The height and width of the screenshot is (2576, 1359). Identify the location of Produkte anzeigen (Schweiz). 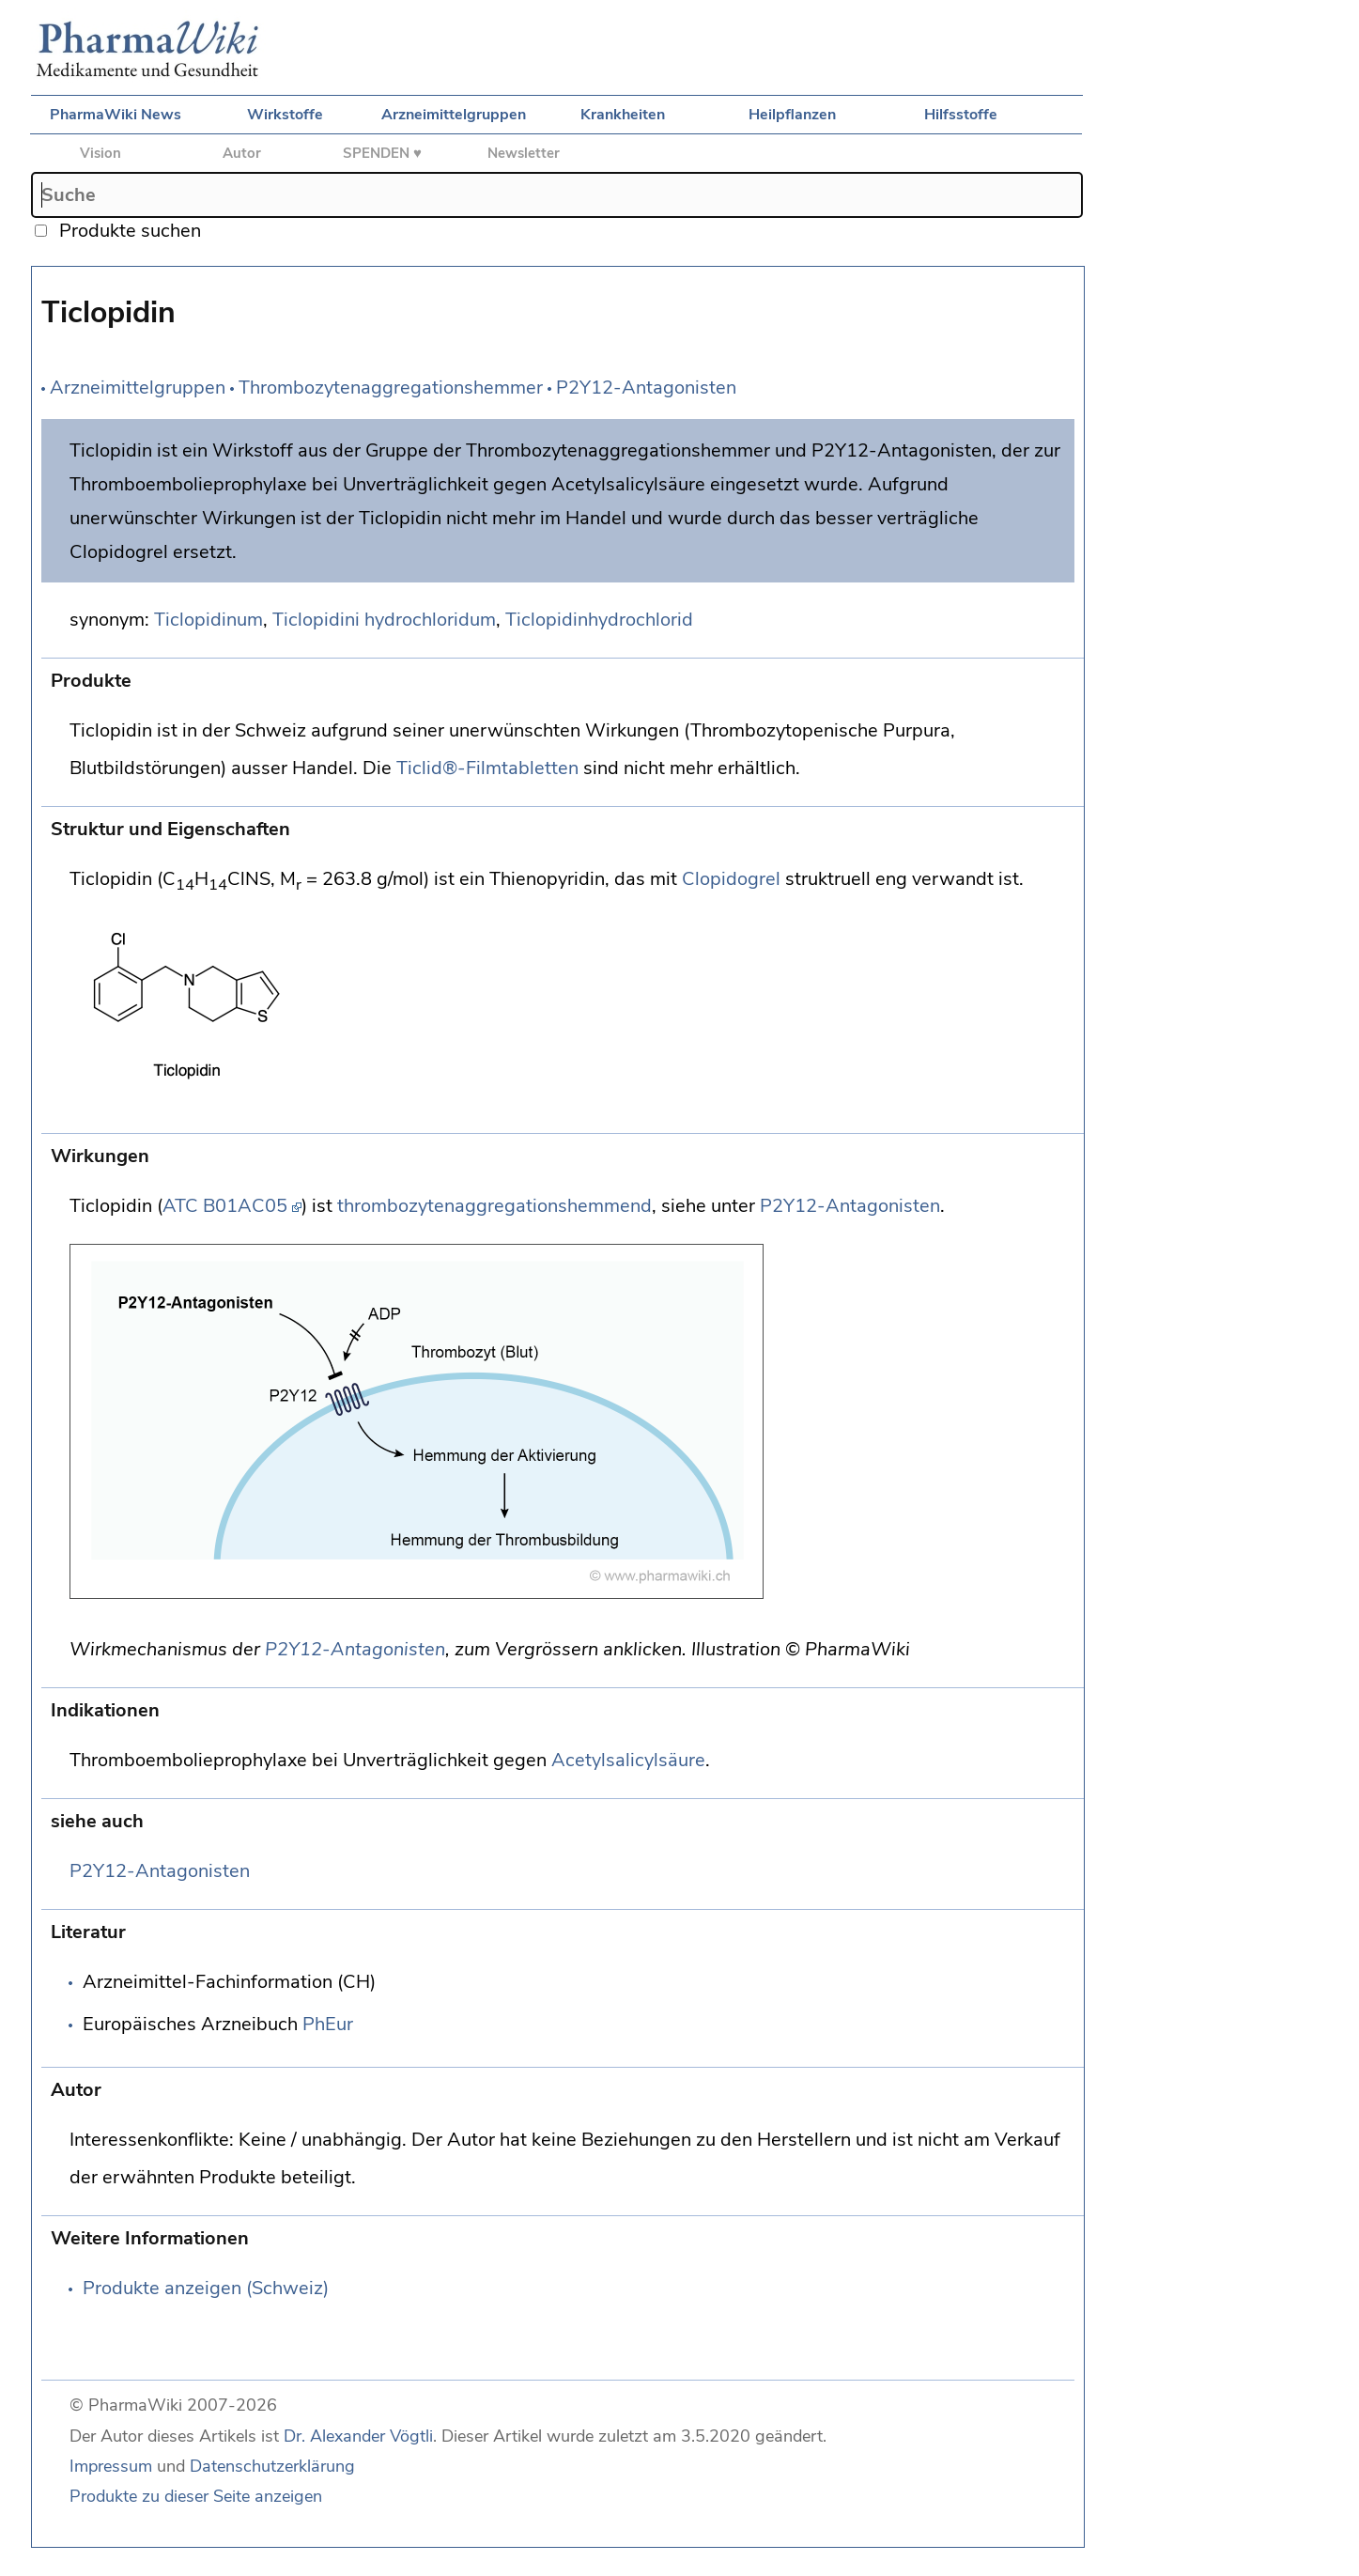
(206, 2288).